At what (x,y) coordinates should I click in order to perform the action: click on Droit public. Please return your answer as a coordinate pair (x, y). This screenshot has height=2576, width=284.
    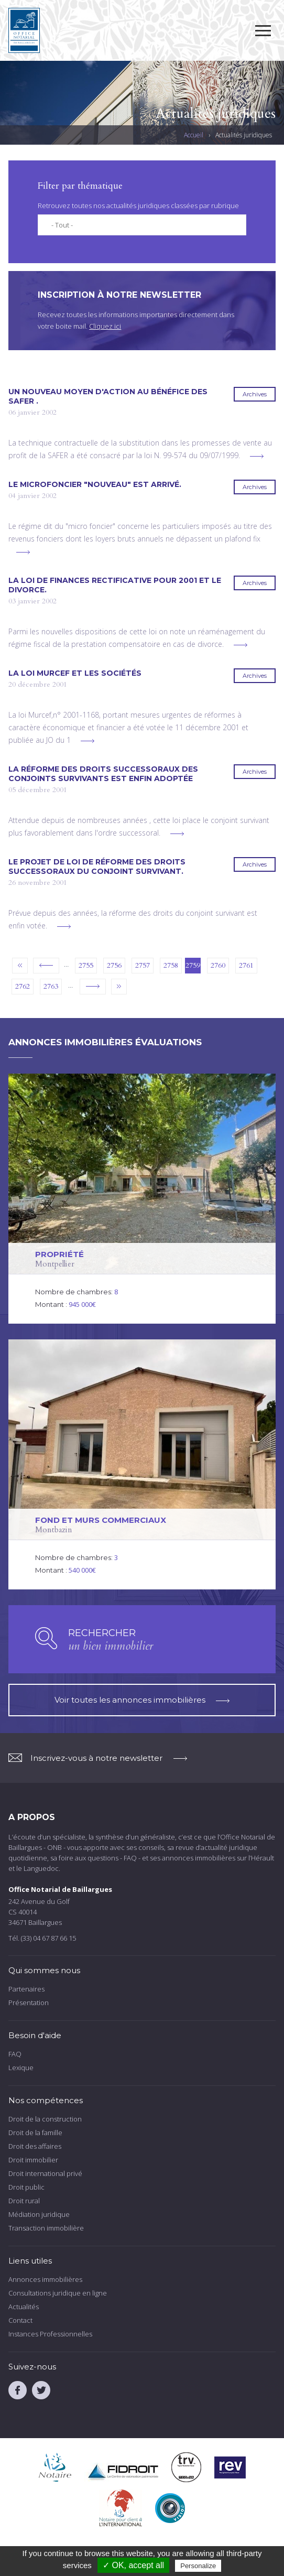
    Looking at the image, I should click on (26, 2187).